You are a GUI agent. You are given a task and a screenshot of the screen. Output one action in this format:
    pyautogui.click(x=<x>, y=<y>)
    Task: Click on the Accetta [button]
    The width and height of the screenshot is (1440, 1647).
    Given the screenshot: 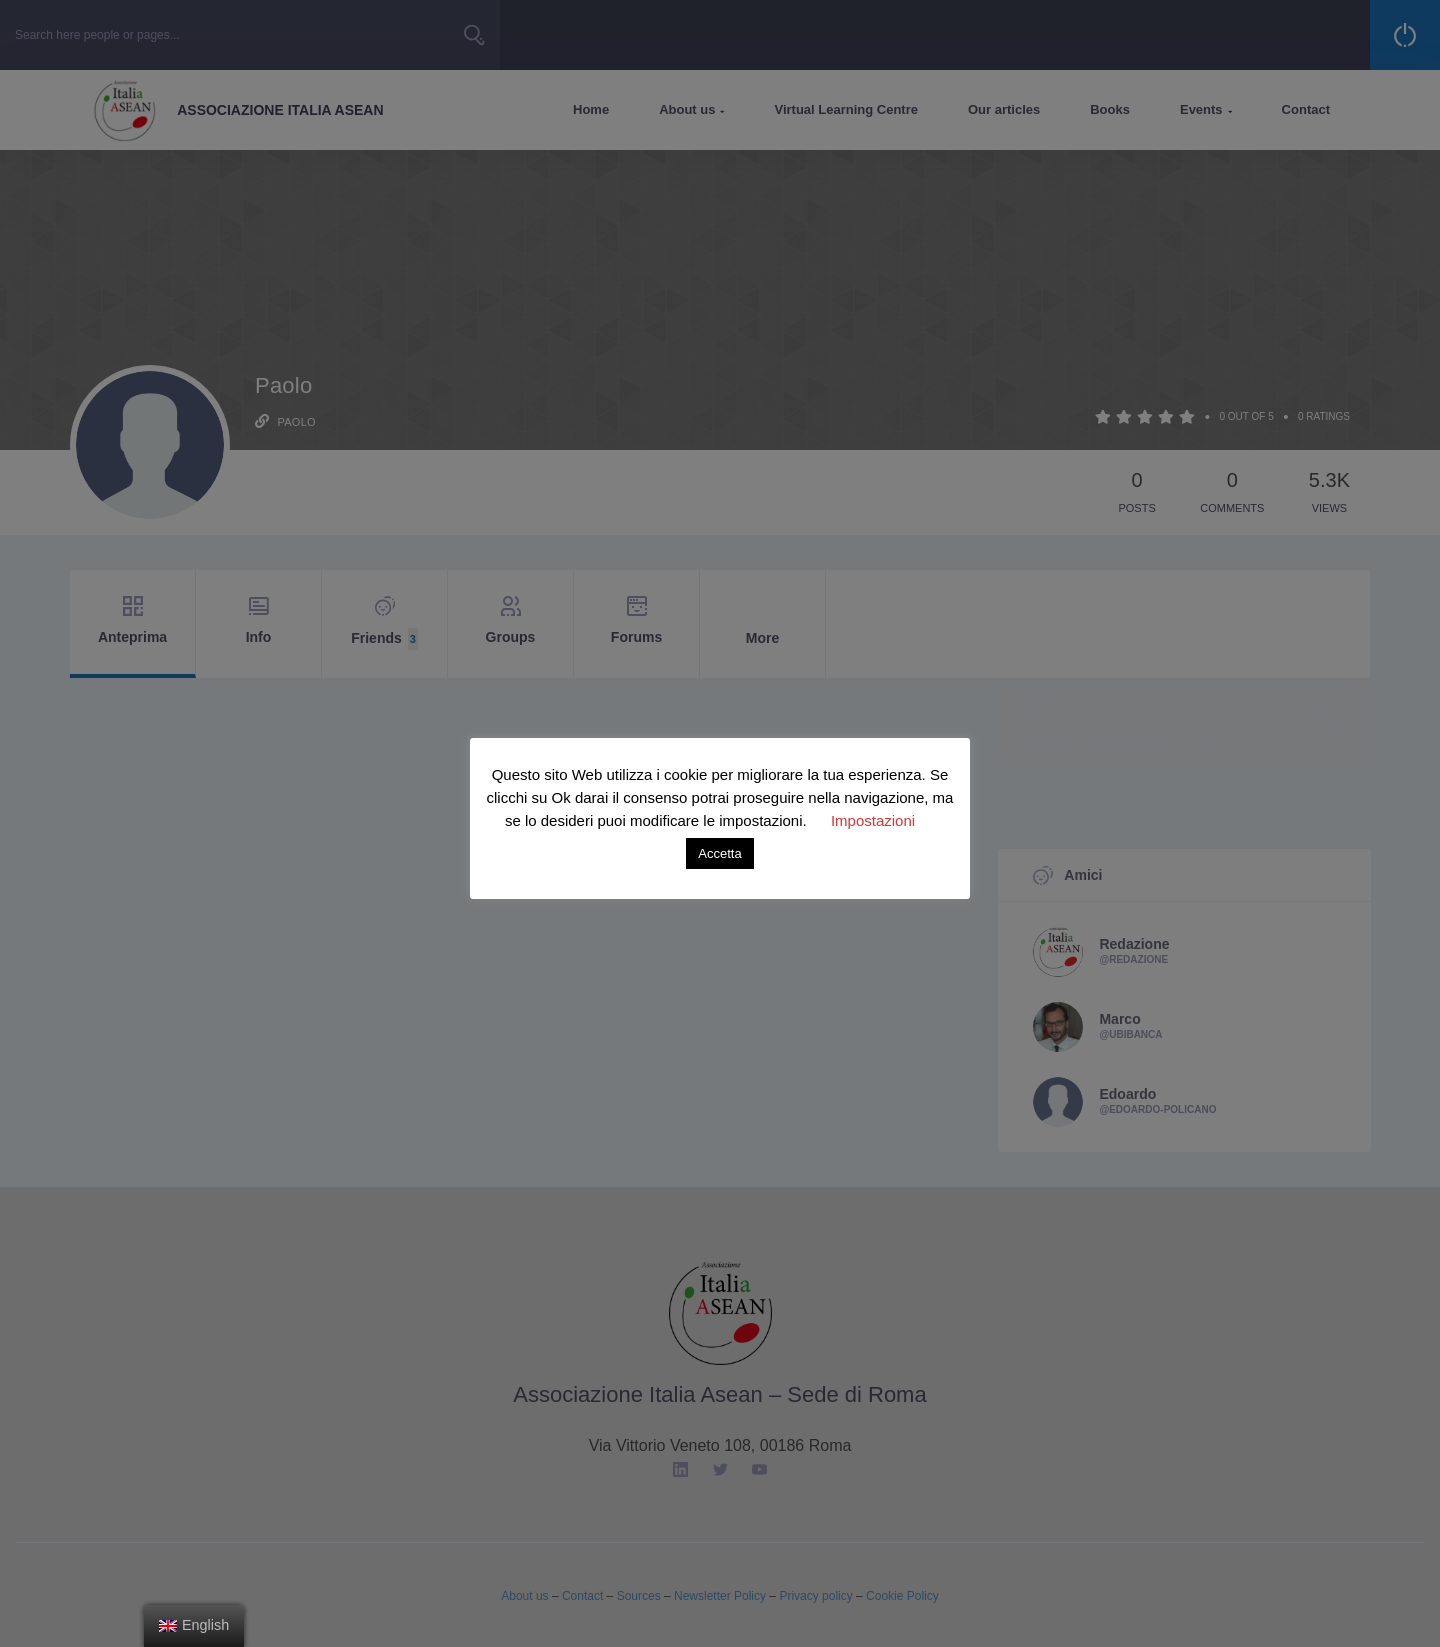 What is the action you would take?
    pyautogui.click(x=719, y=853)
    